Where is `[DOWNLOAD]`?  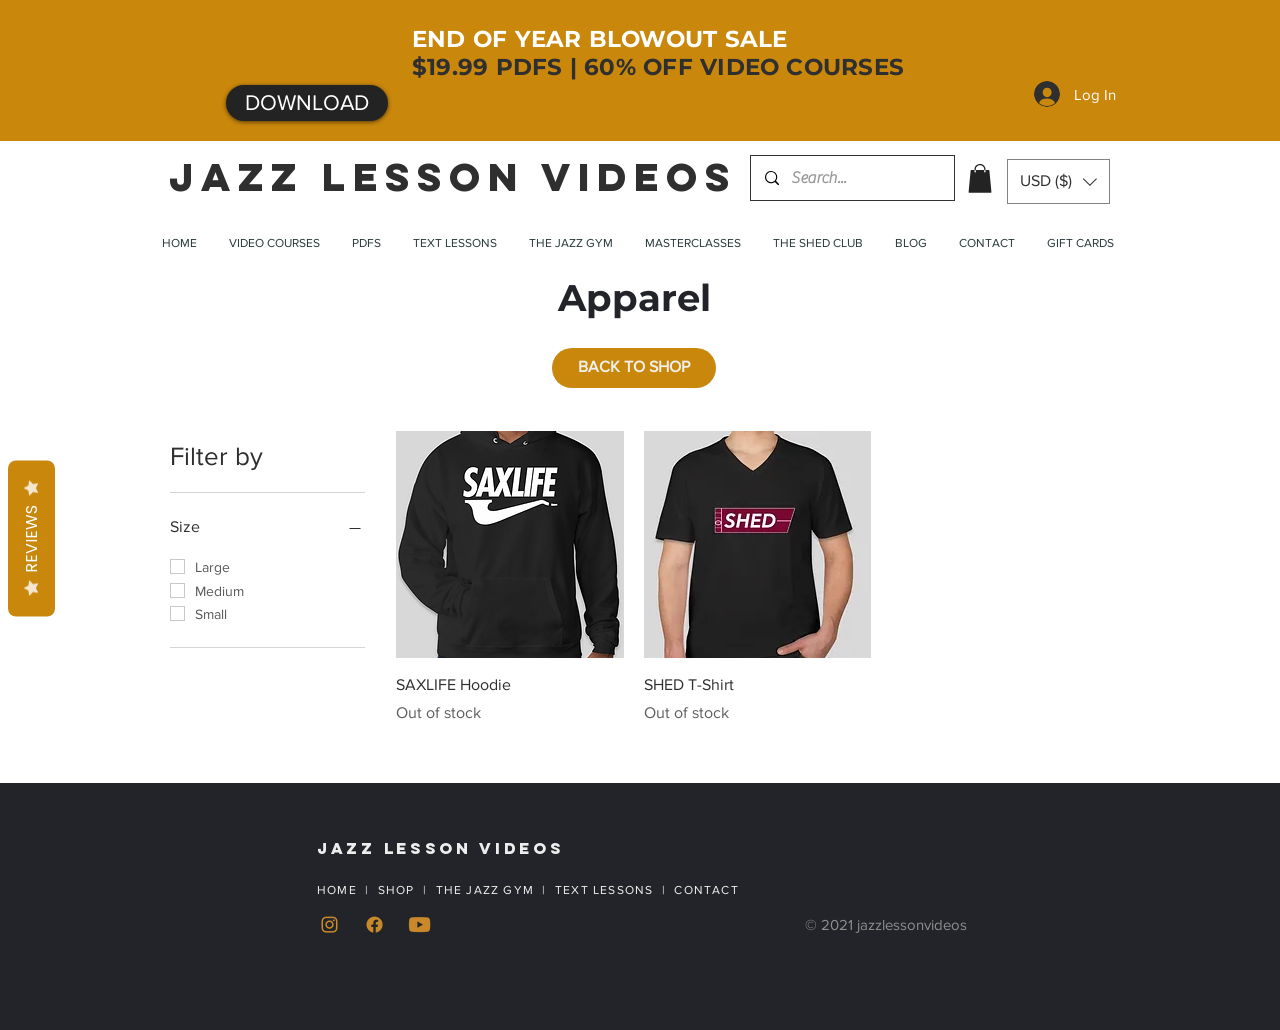 [DOWNLOAD] is located at coordinates (307, 103).